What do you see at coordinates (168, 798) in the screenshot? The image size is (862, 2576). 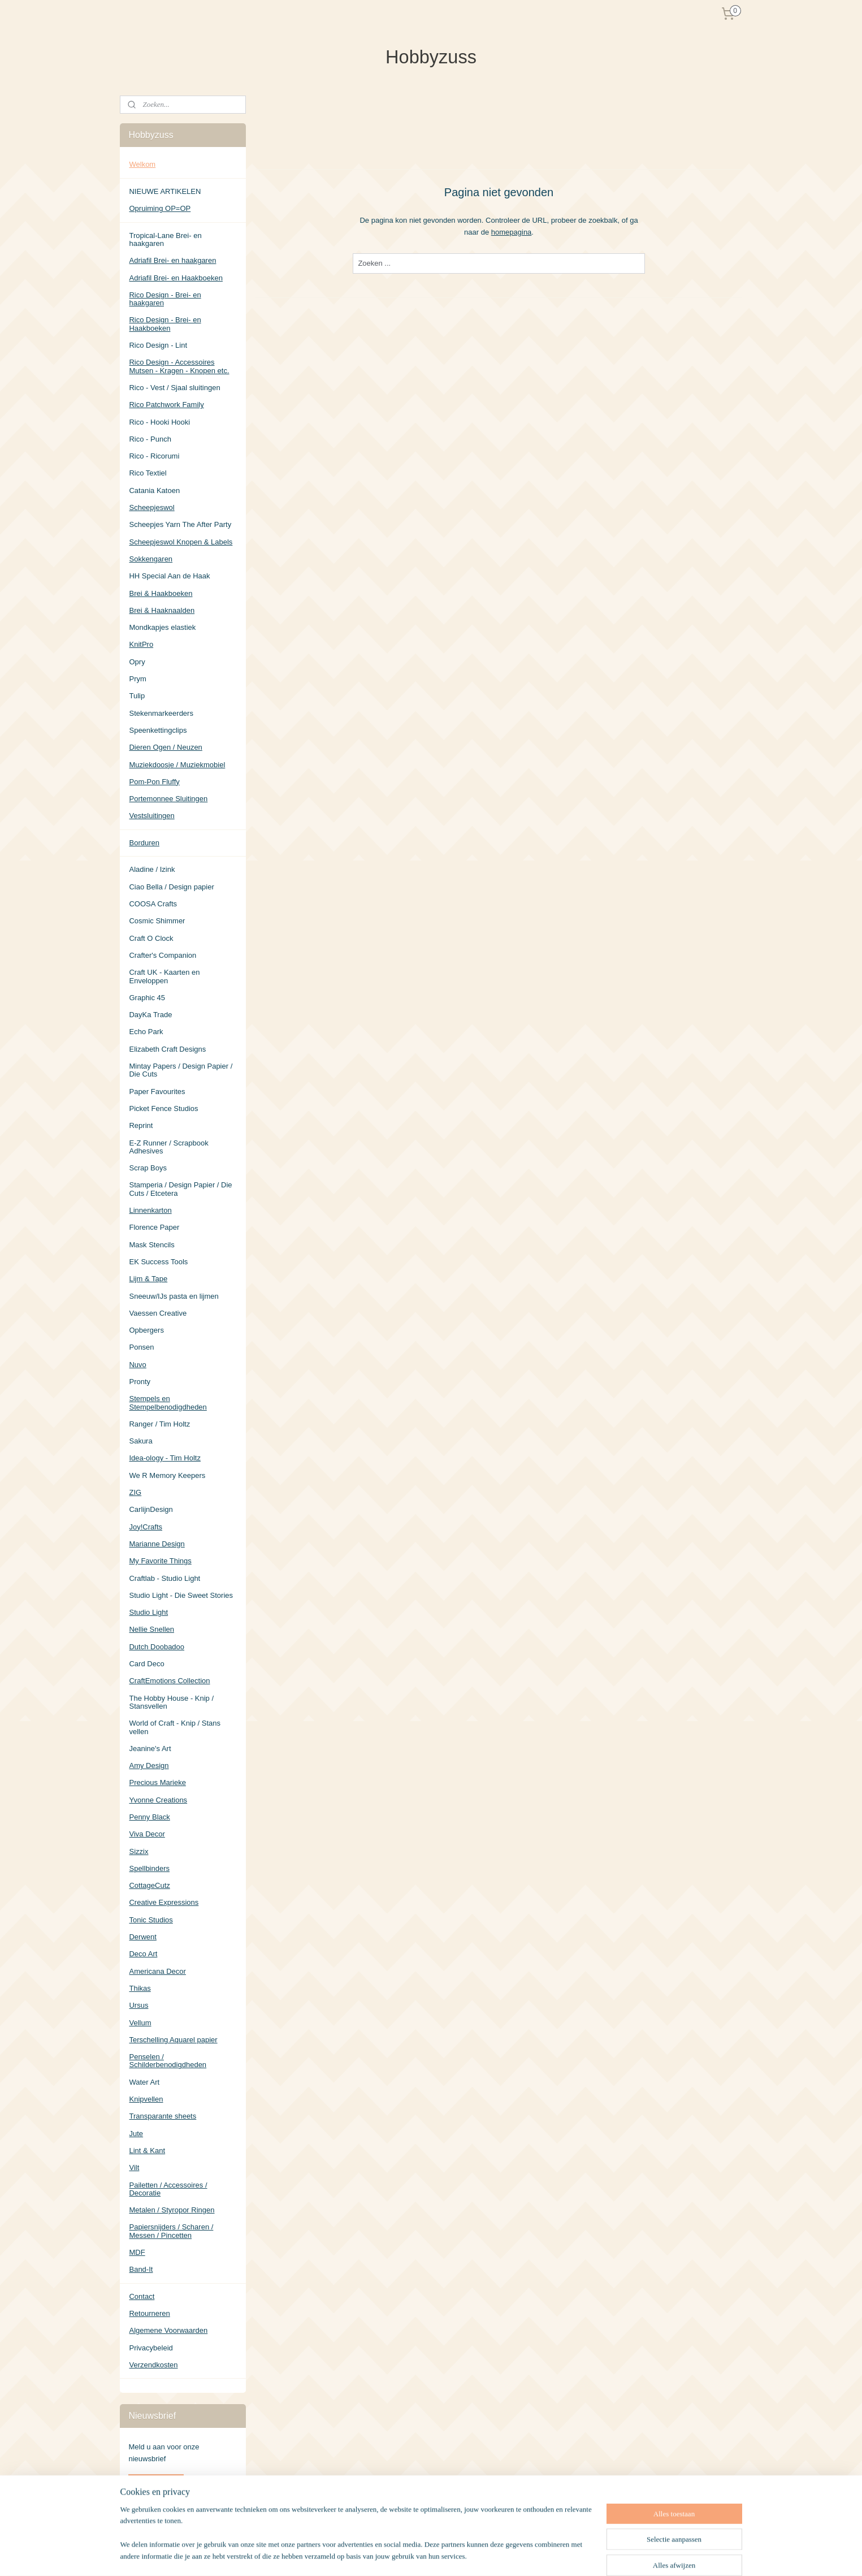 I see `Portemonnee Sluitingen` at bounding box center [168, 798].